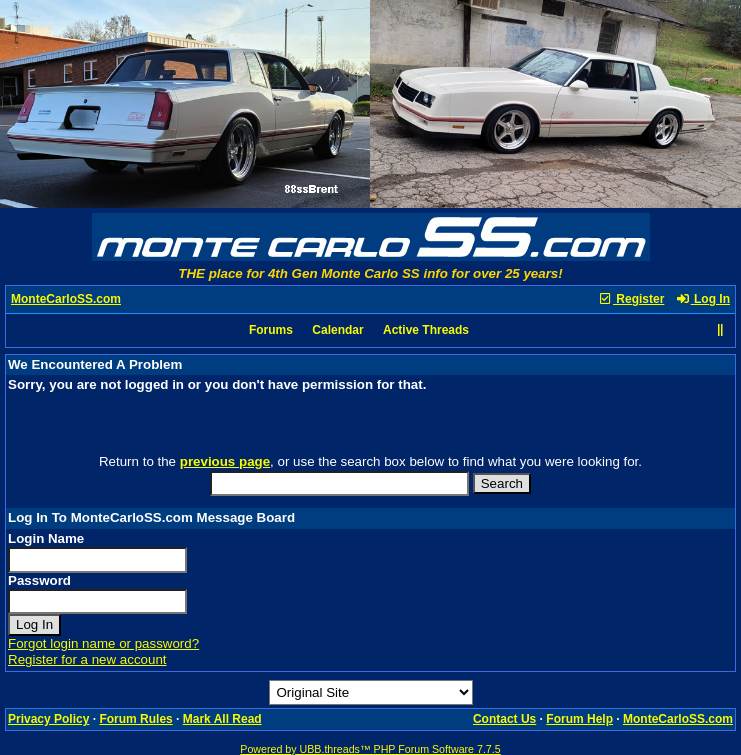 This screenshot has width=741, height=755. What do you see at coordinates (579, 719) in the screenshot?
I see `Forum Help` at bounding box center [579, 719].